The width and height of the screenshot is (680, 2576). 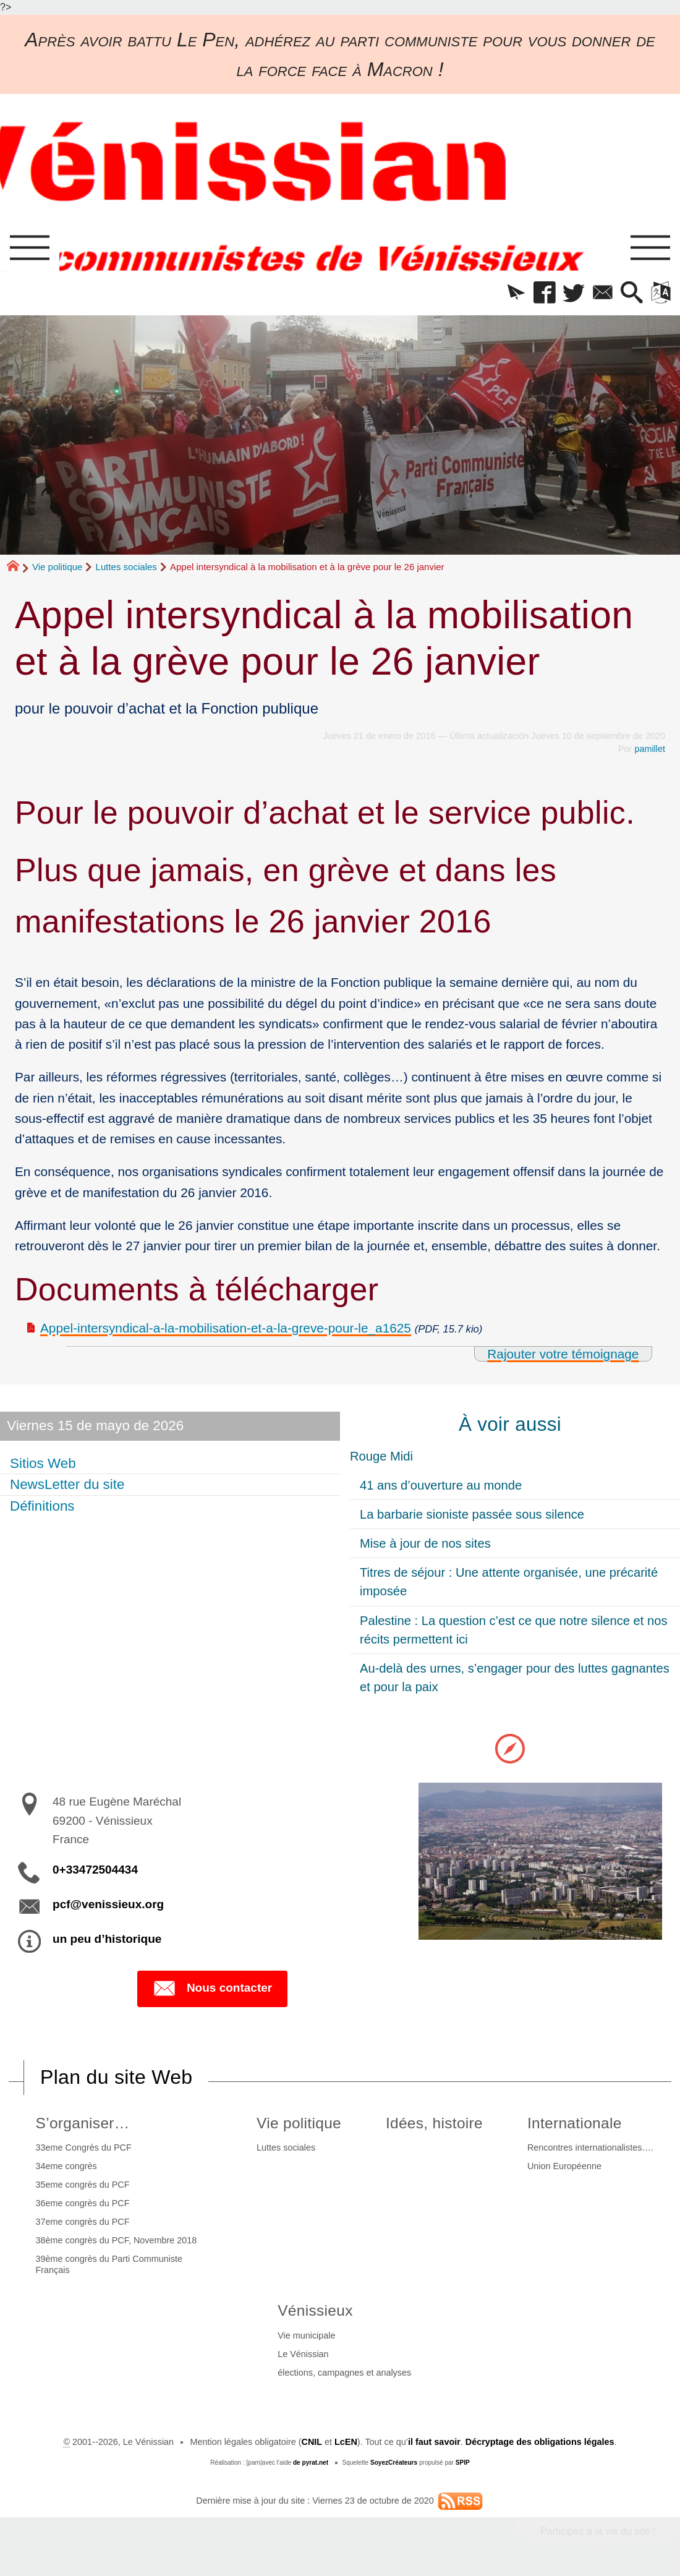 I want to click on Idées, histoire, so click(x=434, y=2123).